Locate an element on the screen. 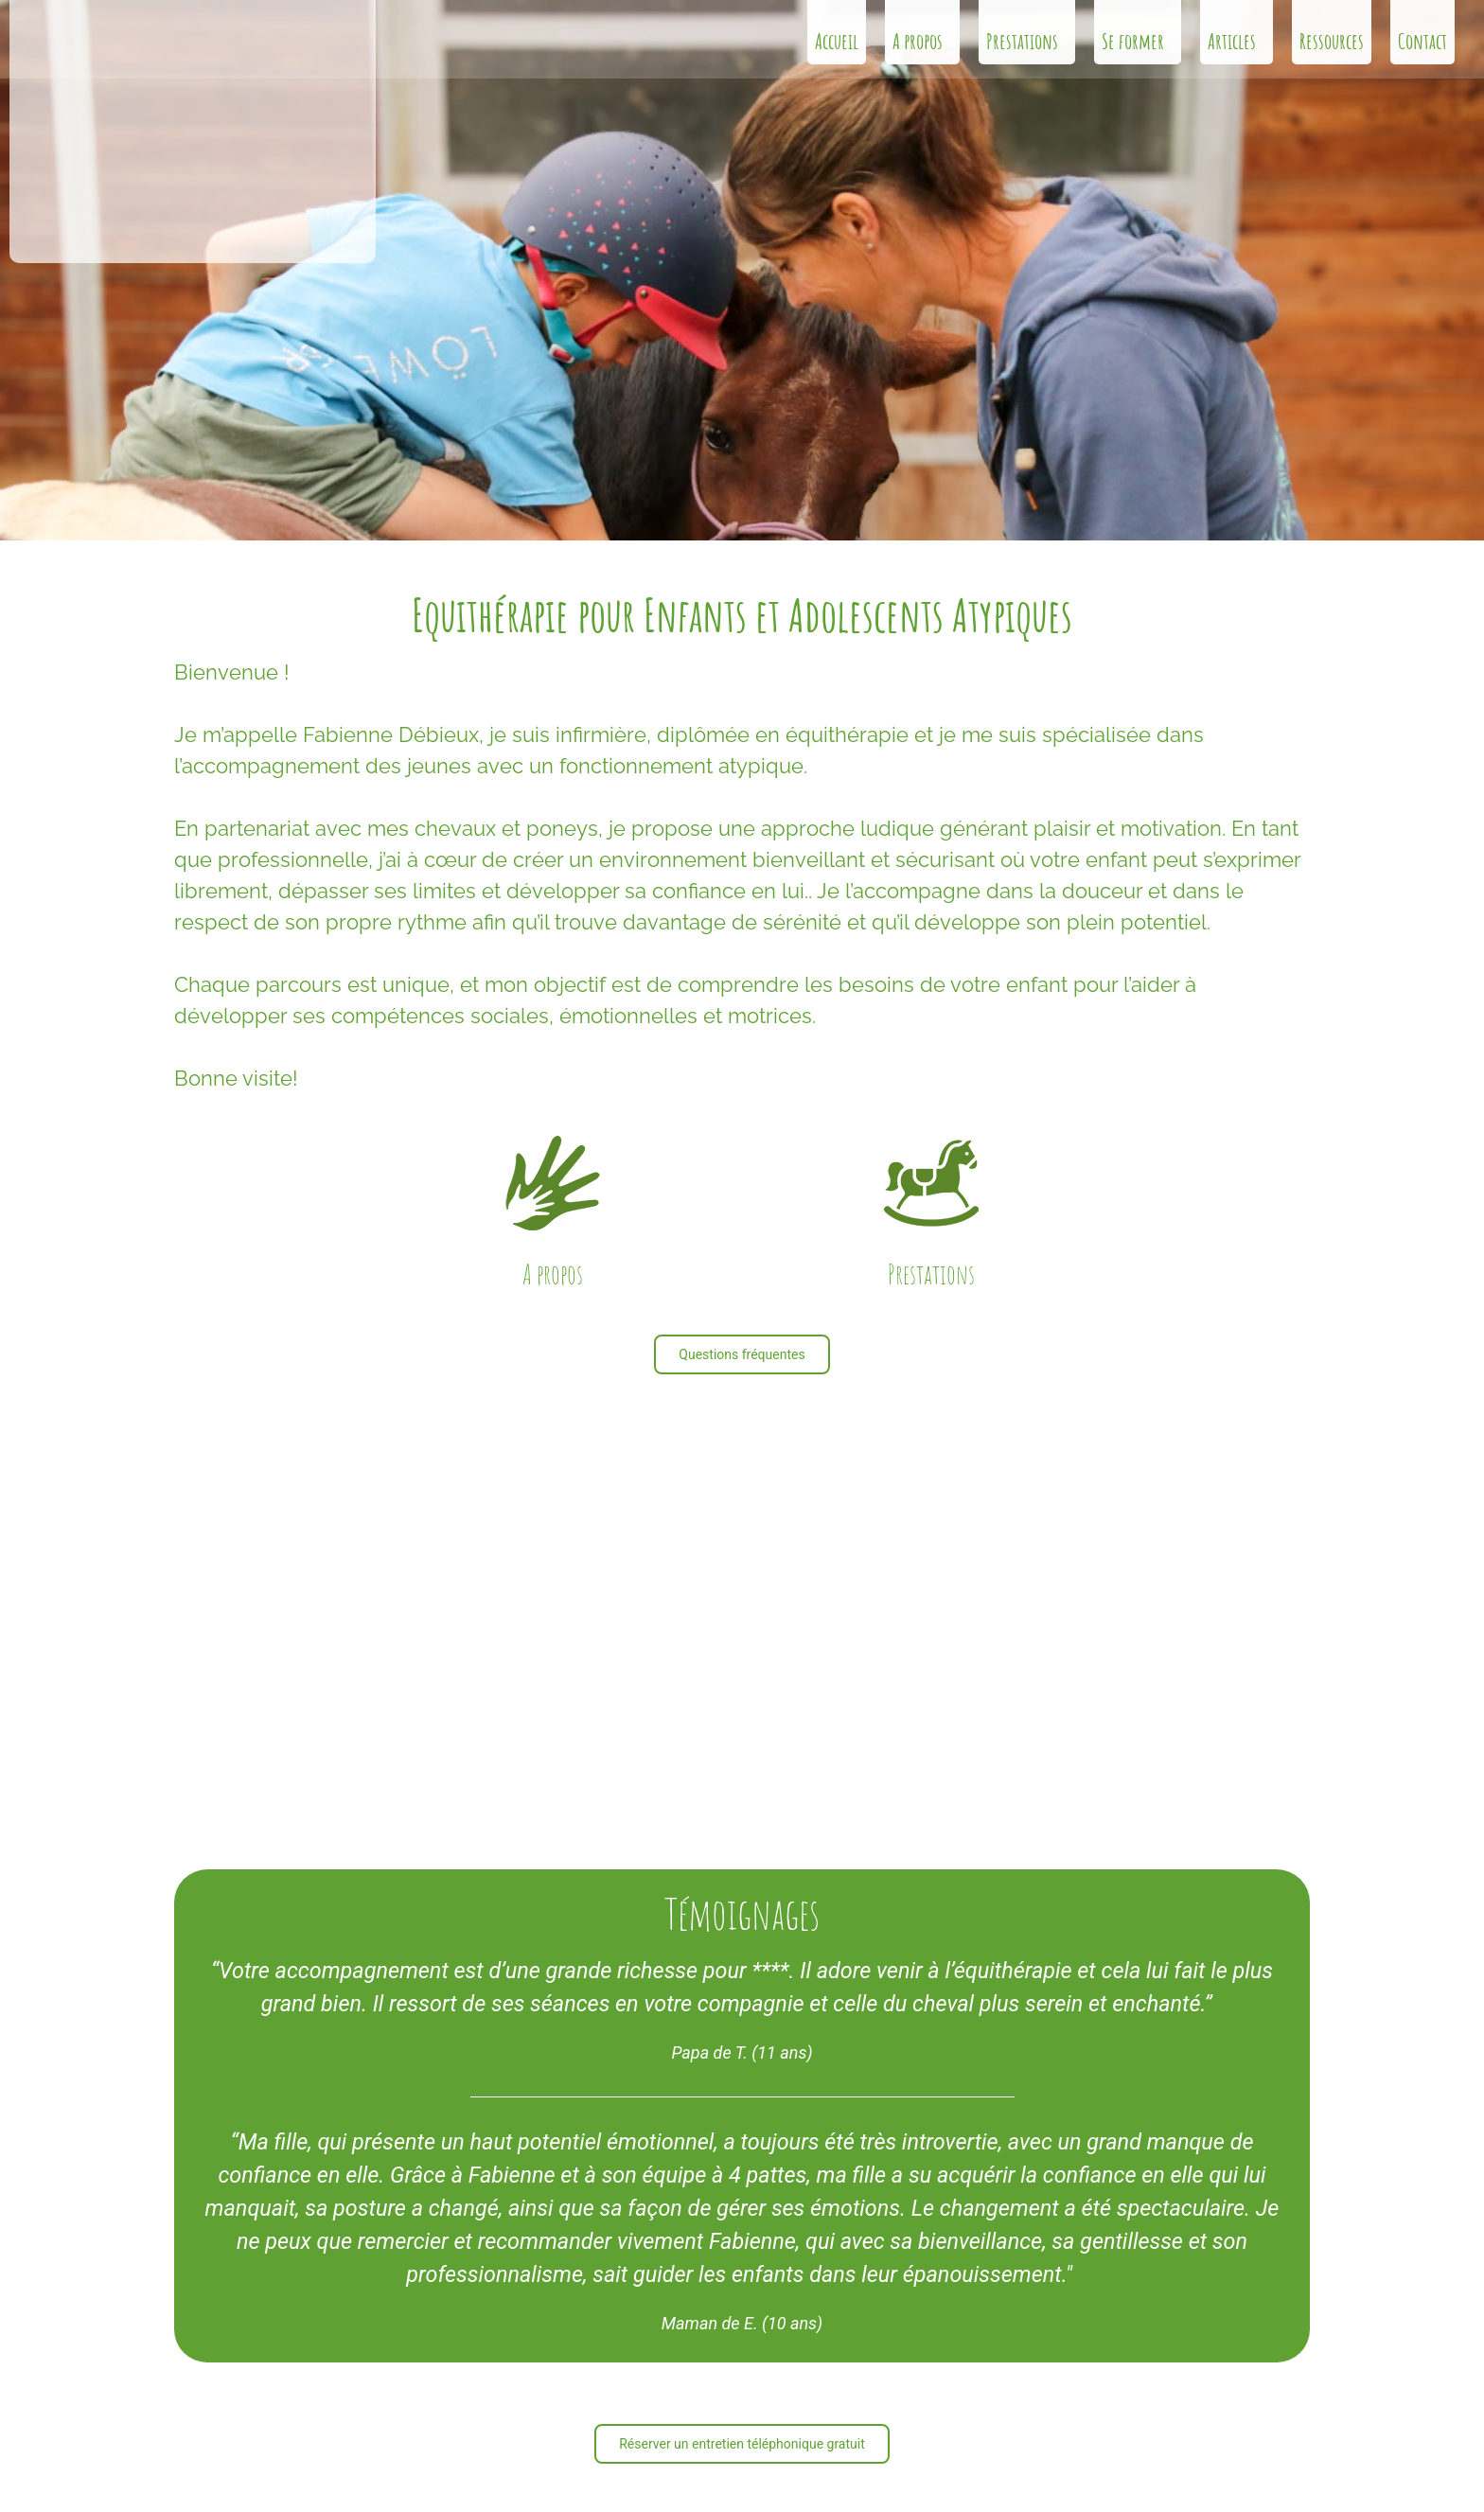 Image resolution: width=1484 pixels, height=2512 pixels. +41 79 278 16 91 is located at coordinates (273, 2387).